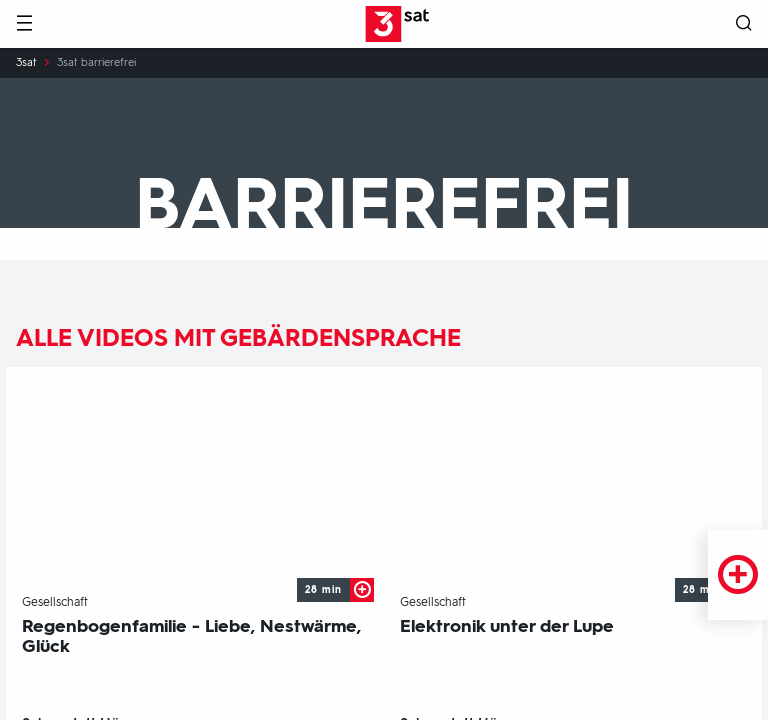 Image resolution: width=768 pixels, height=720 pixels. I want to click on [Menü], so click(24, 24).